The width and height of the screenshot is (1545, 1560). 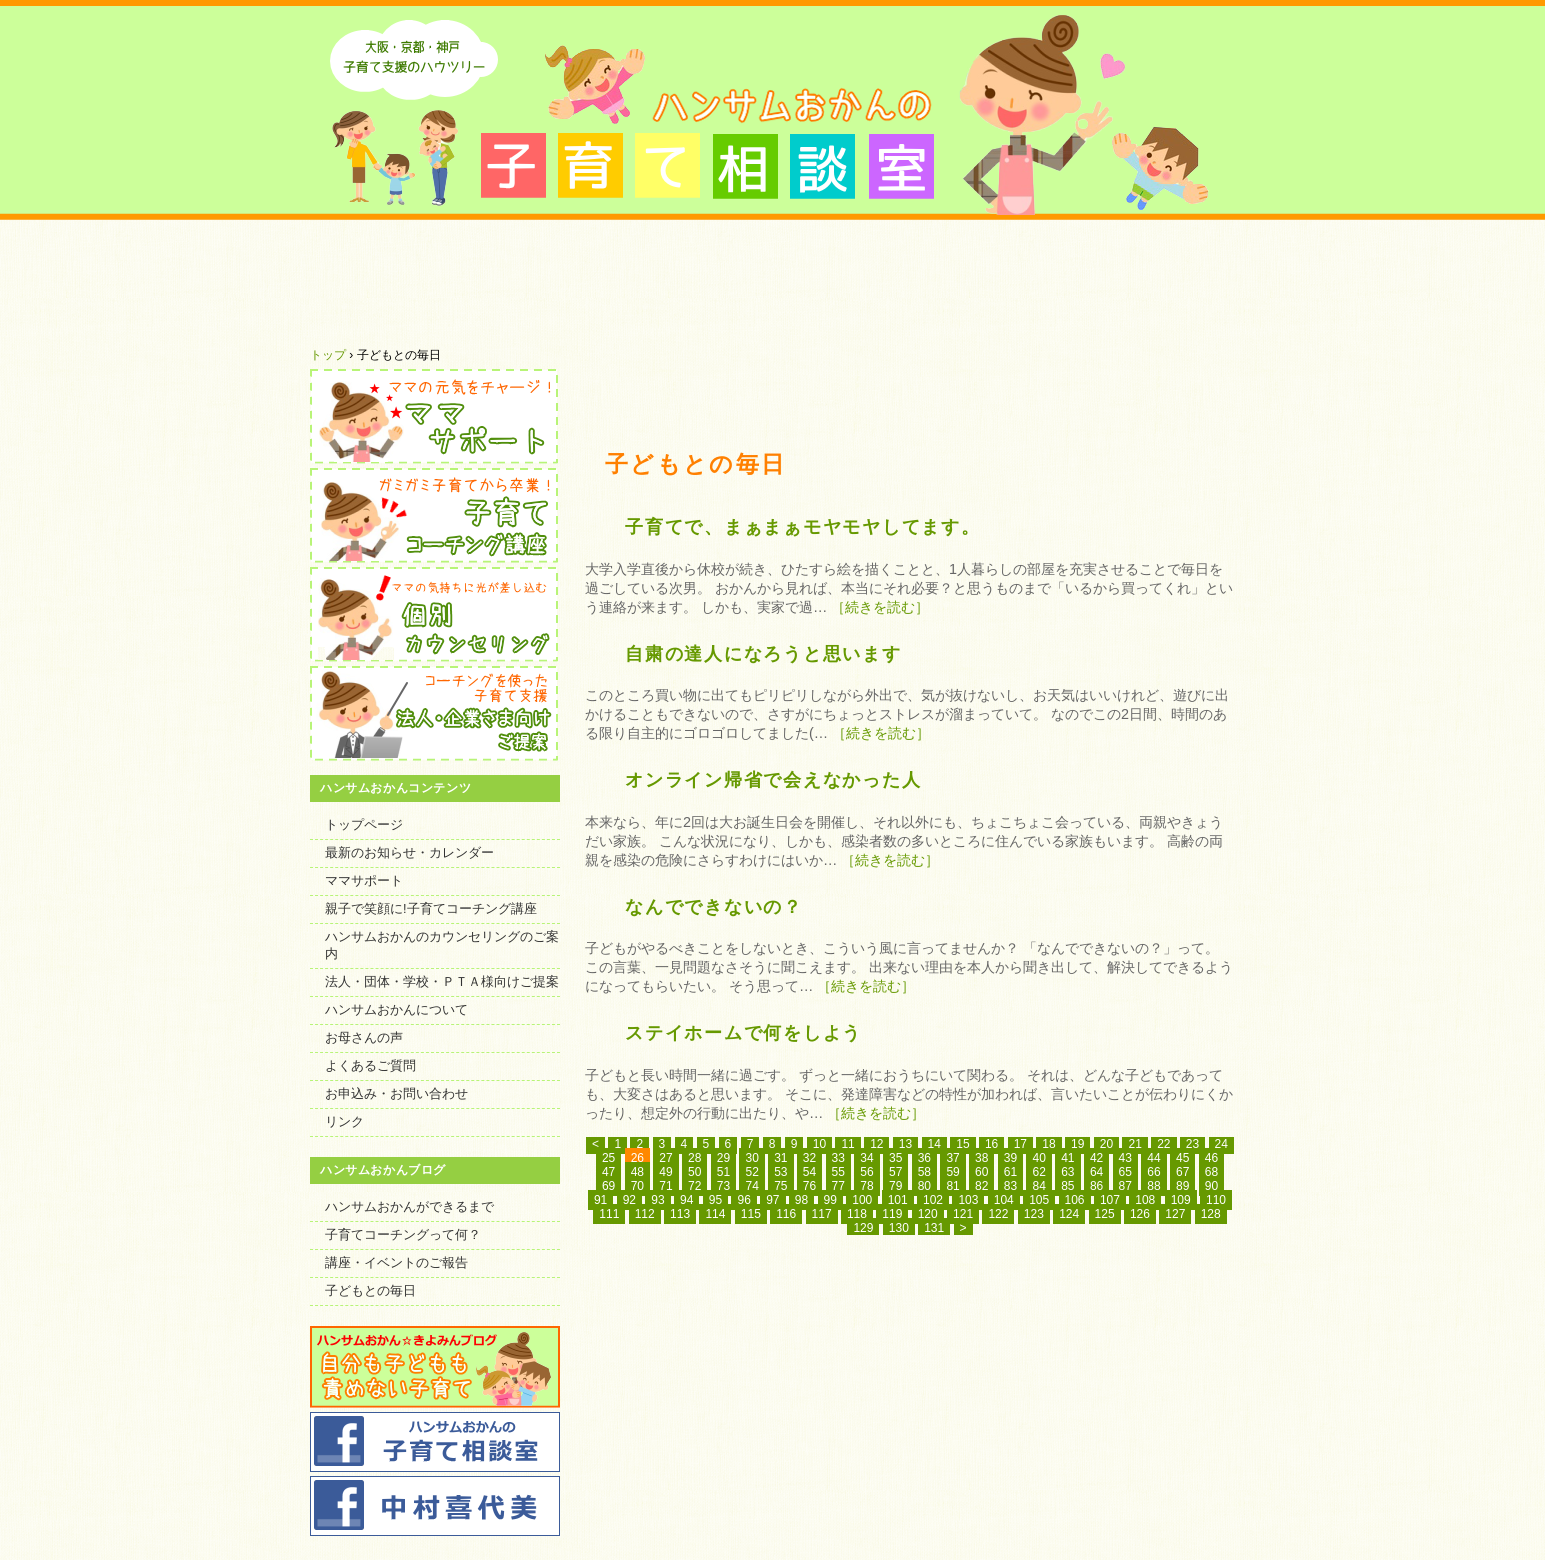 I want to click on 118, so click(x=857, y=1214).